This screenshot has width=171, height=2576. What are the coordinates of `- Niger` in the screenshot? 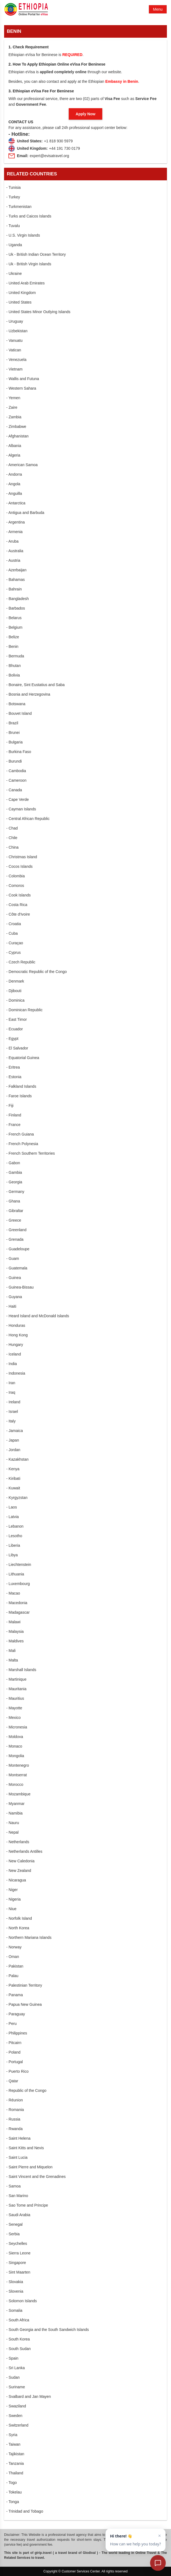 It's located at (12, 1889).